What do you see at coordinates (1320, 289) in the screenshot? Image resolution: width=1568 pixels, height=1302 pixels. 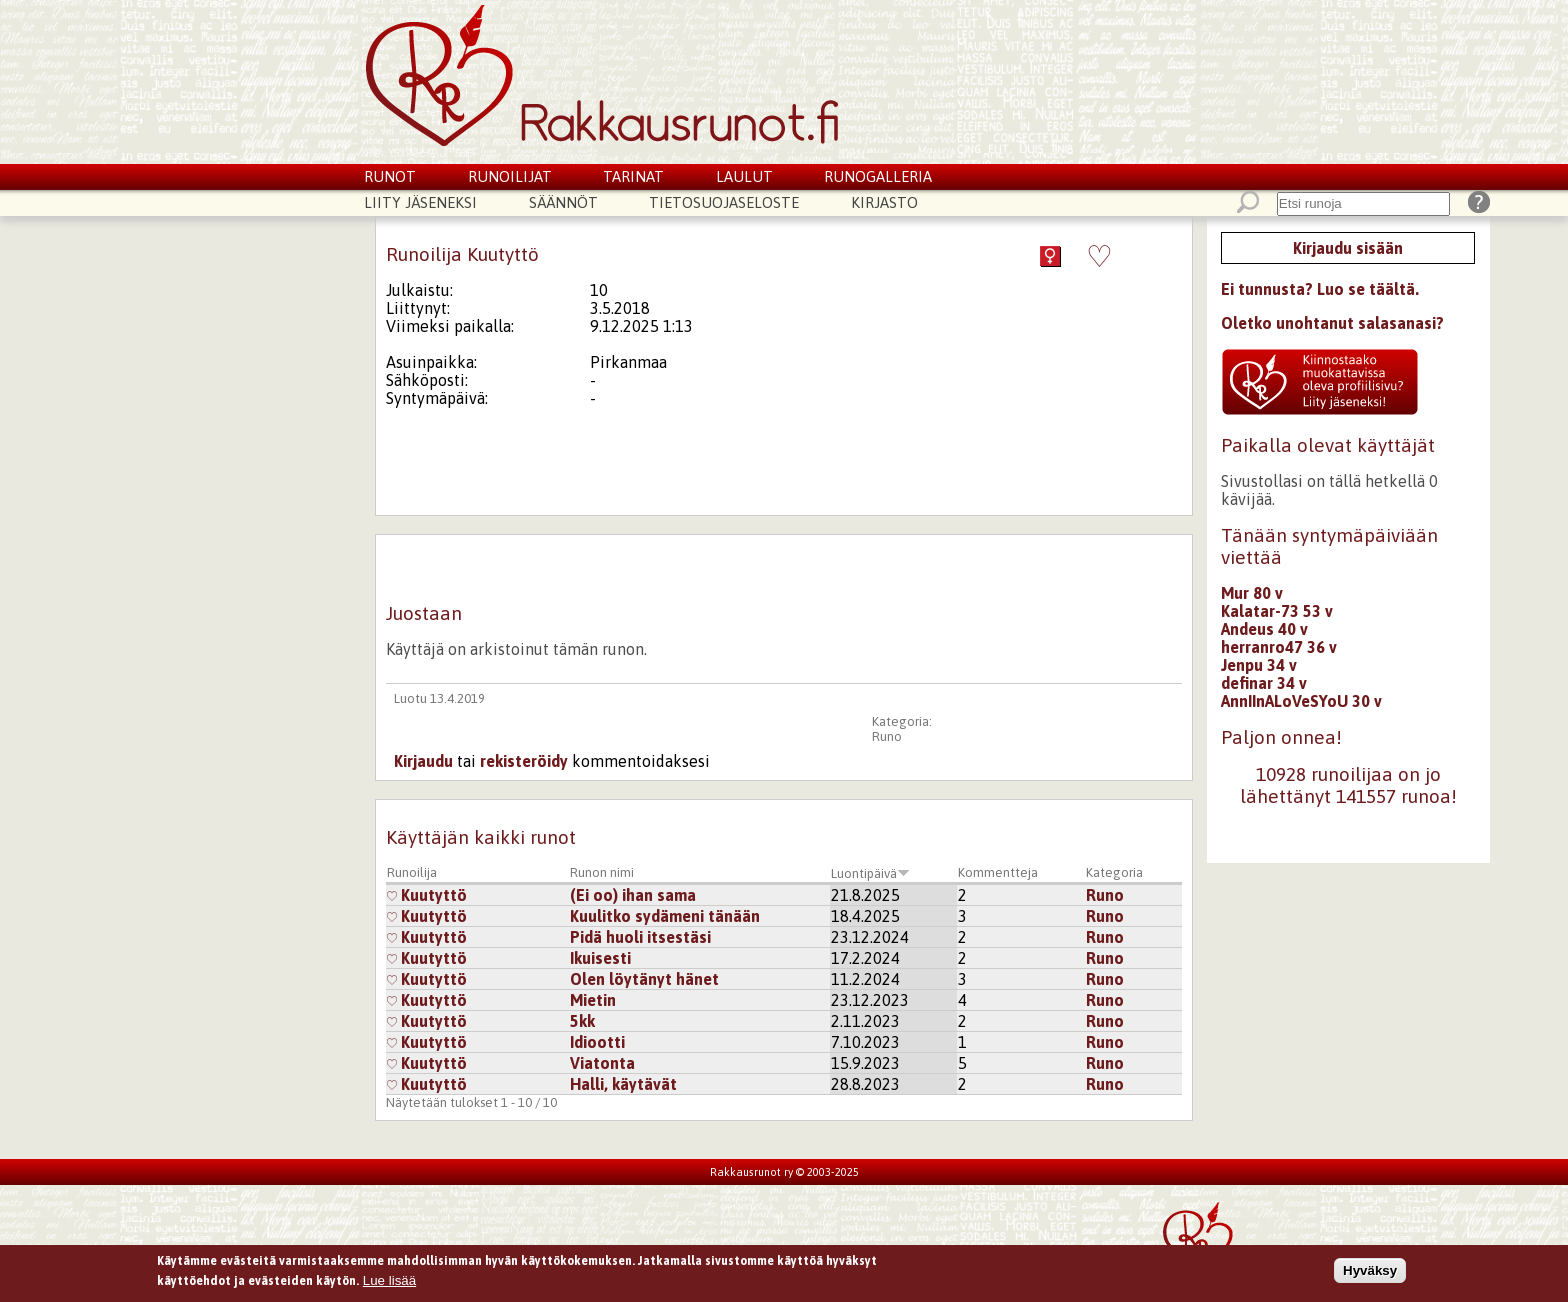 I see `Ei tunnusta? Luo se täältä.` at bounding box center [1320, 289].